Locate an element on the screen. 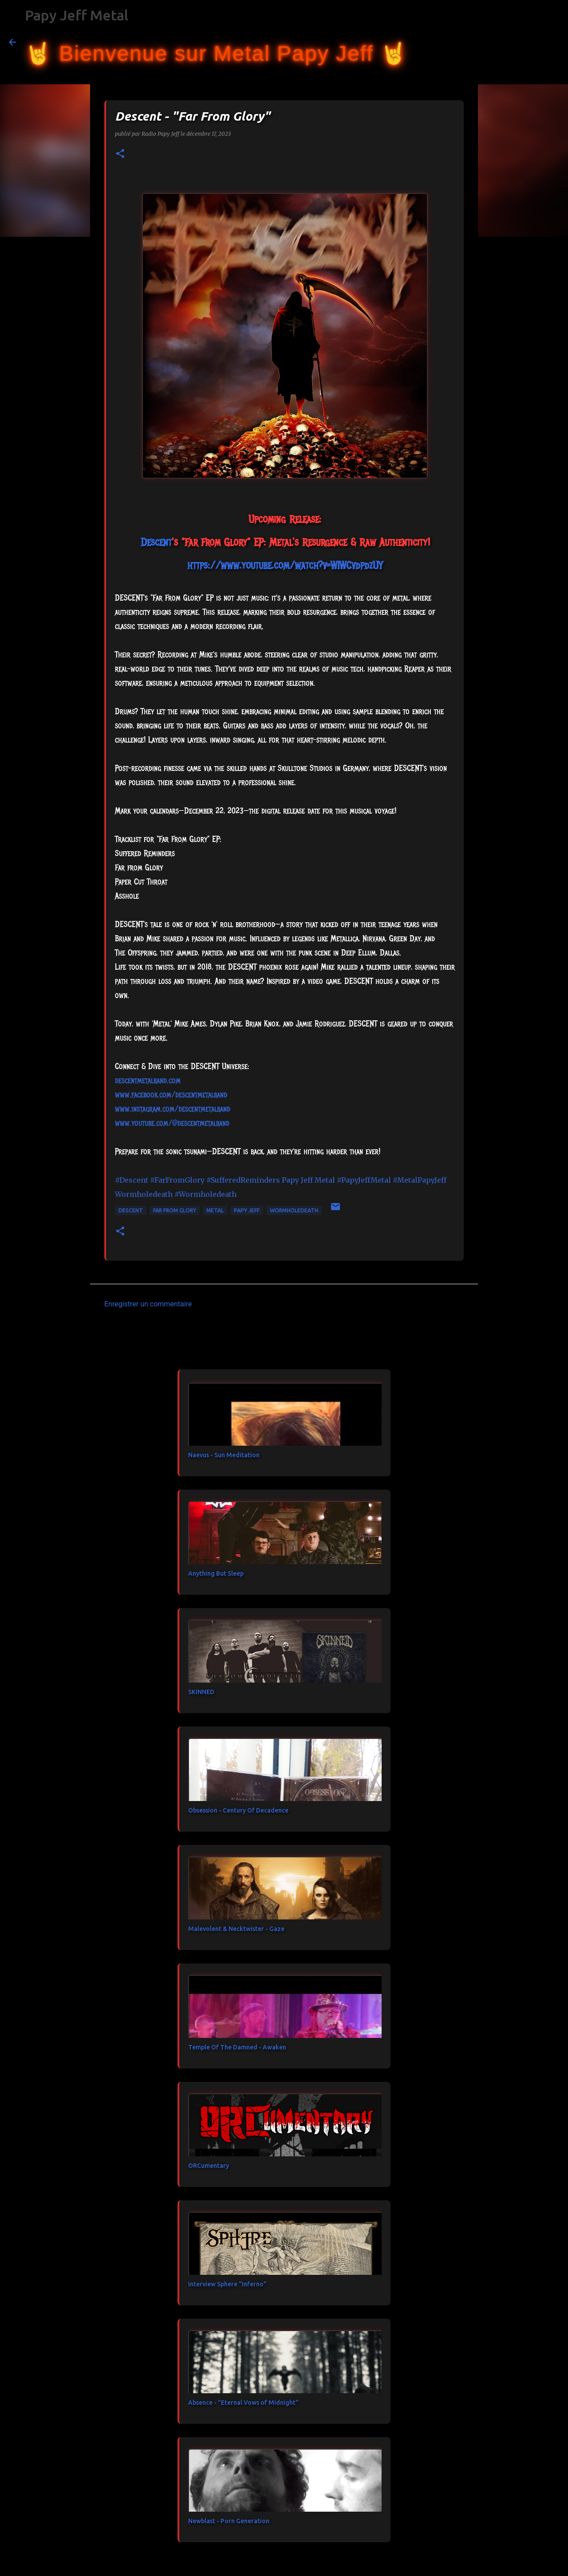 The image size is (568, 2576). [button] is located at coordinates (120, 154).